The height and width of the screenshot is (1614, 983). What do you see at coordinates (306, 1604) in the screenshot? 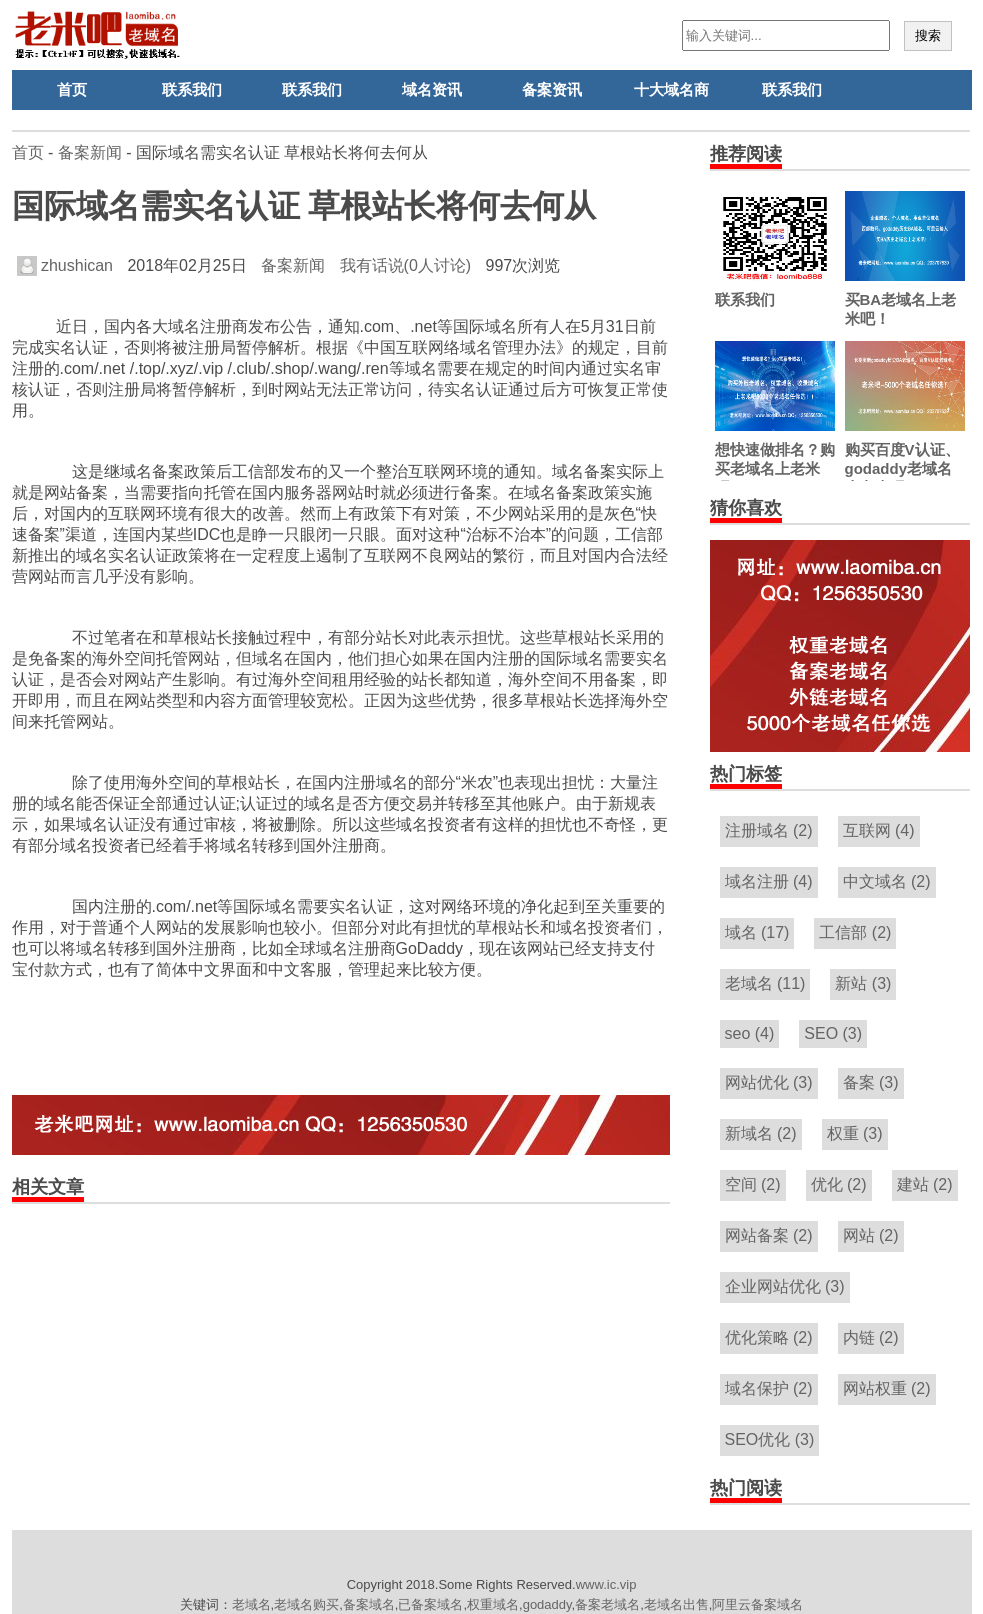
I see `老域名购买` at bounding box center [306, 1604].